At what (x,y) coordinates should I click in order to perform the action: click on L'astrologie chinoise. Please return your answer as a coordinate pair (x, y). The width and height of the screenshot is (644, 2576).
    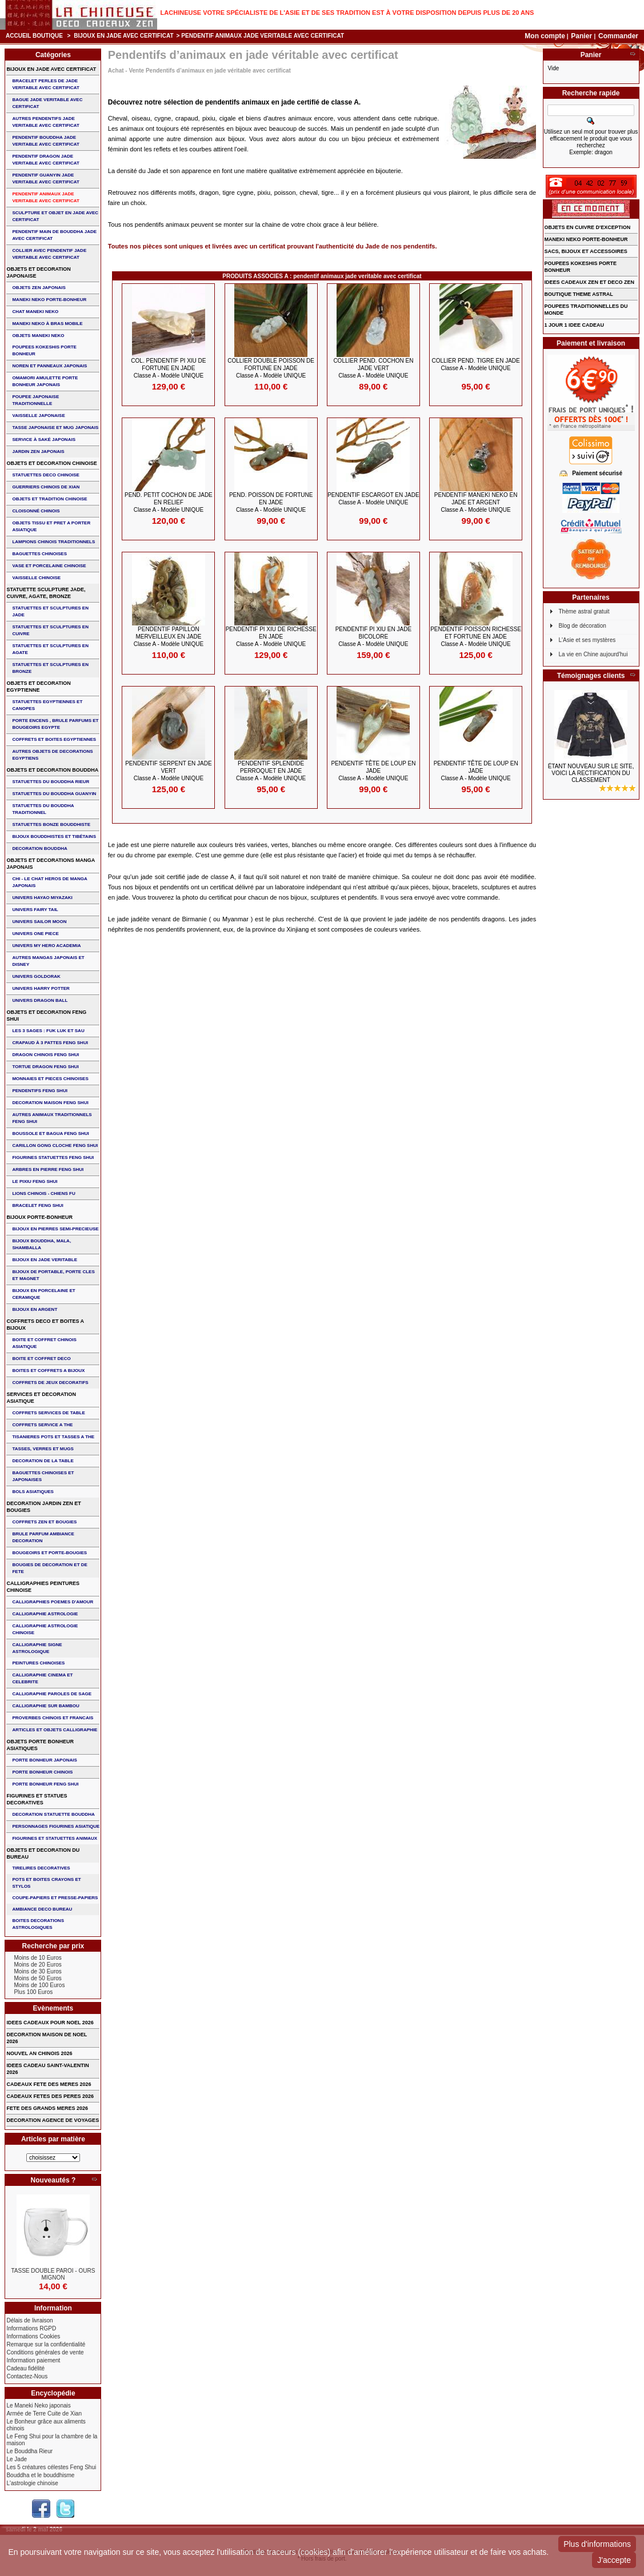
    Looking at the image, I should click on (32, 2483).